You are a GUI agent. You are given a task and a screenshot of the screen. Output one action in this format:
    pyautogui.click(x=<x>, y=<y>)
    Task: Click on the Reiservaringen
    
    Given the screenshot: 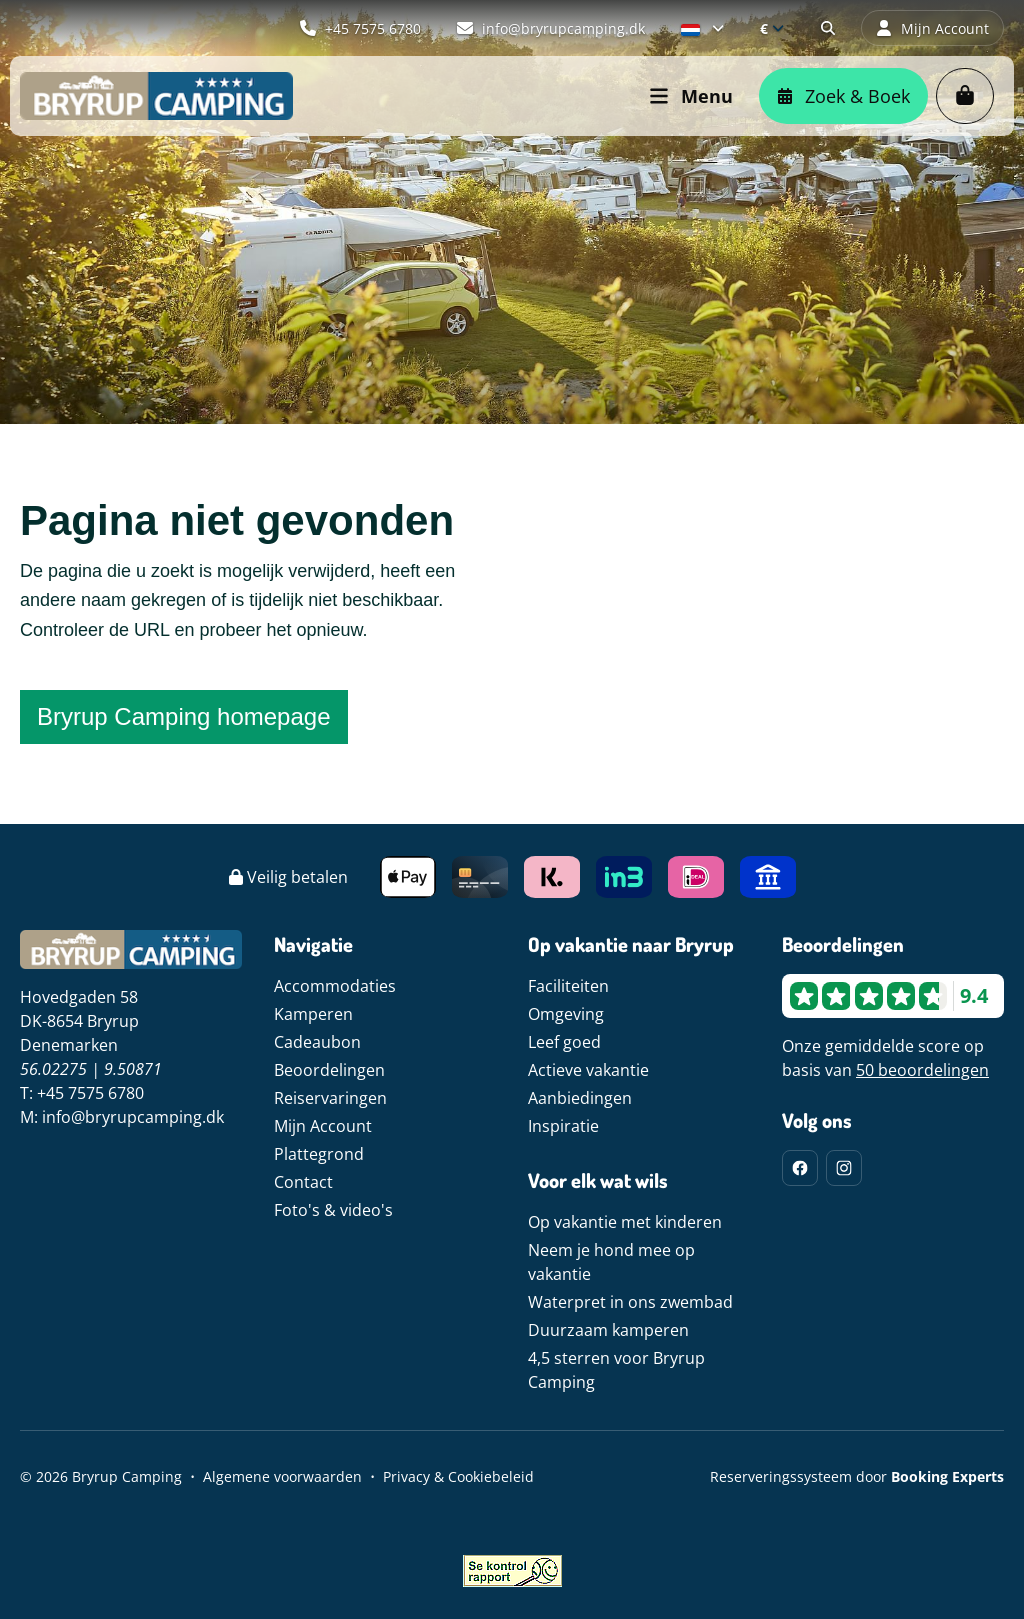 What is the action you would take?
    pyautogui.click(x=330, y=1098)
    